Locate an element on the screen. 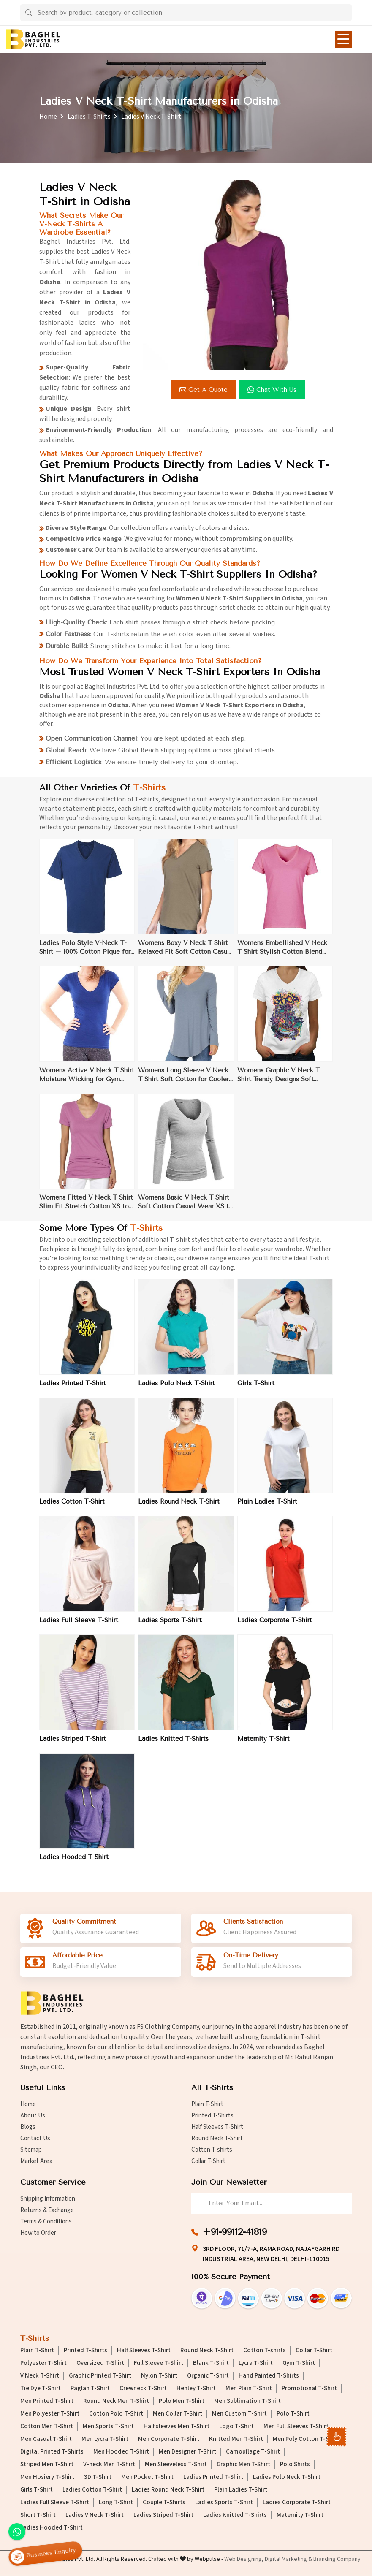 The width and height of the screenshot is (372, 2576). Men Sleeveless T-Shirt is located at coordinates (176, 2464).